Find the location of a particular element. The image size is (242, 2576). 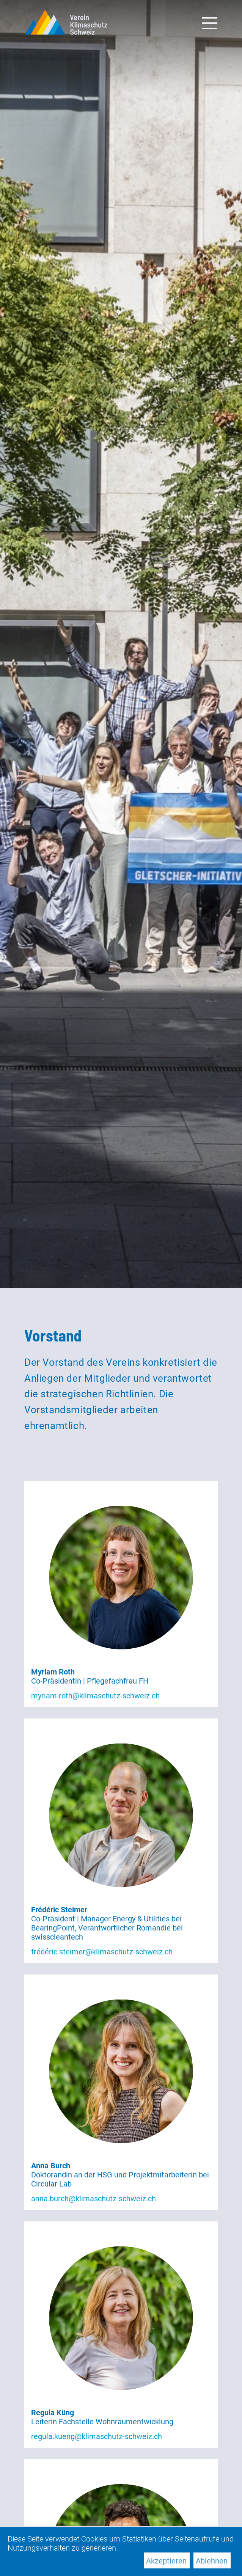

[Toggle navigation] is located at coordinates (210, 22).